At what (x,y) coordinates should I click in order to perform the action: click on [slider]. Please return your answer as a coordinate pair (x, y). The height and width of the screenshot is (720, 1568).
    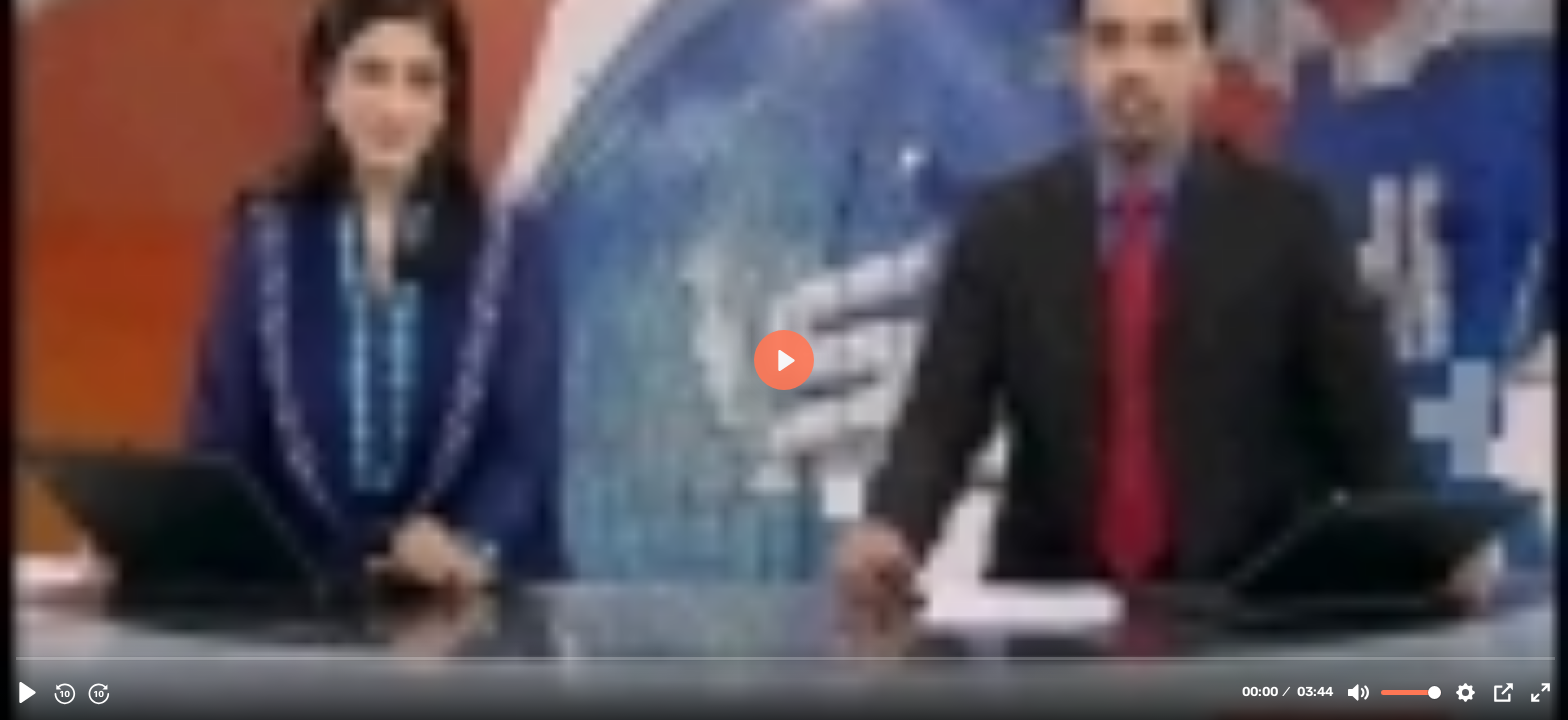
    Looking at the image, I should click on (786, 657).